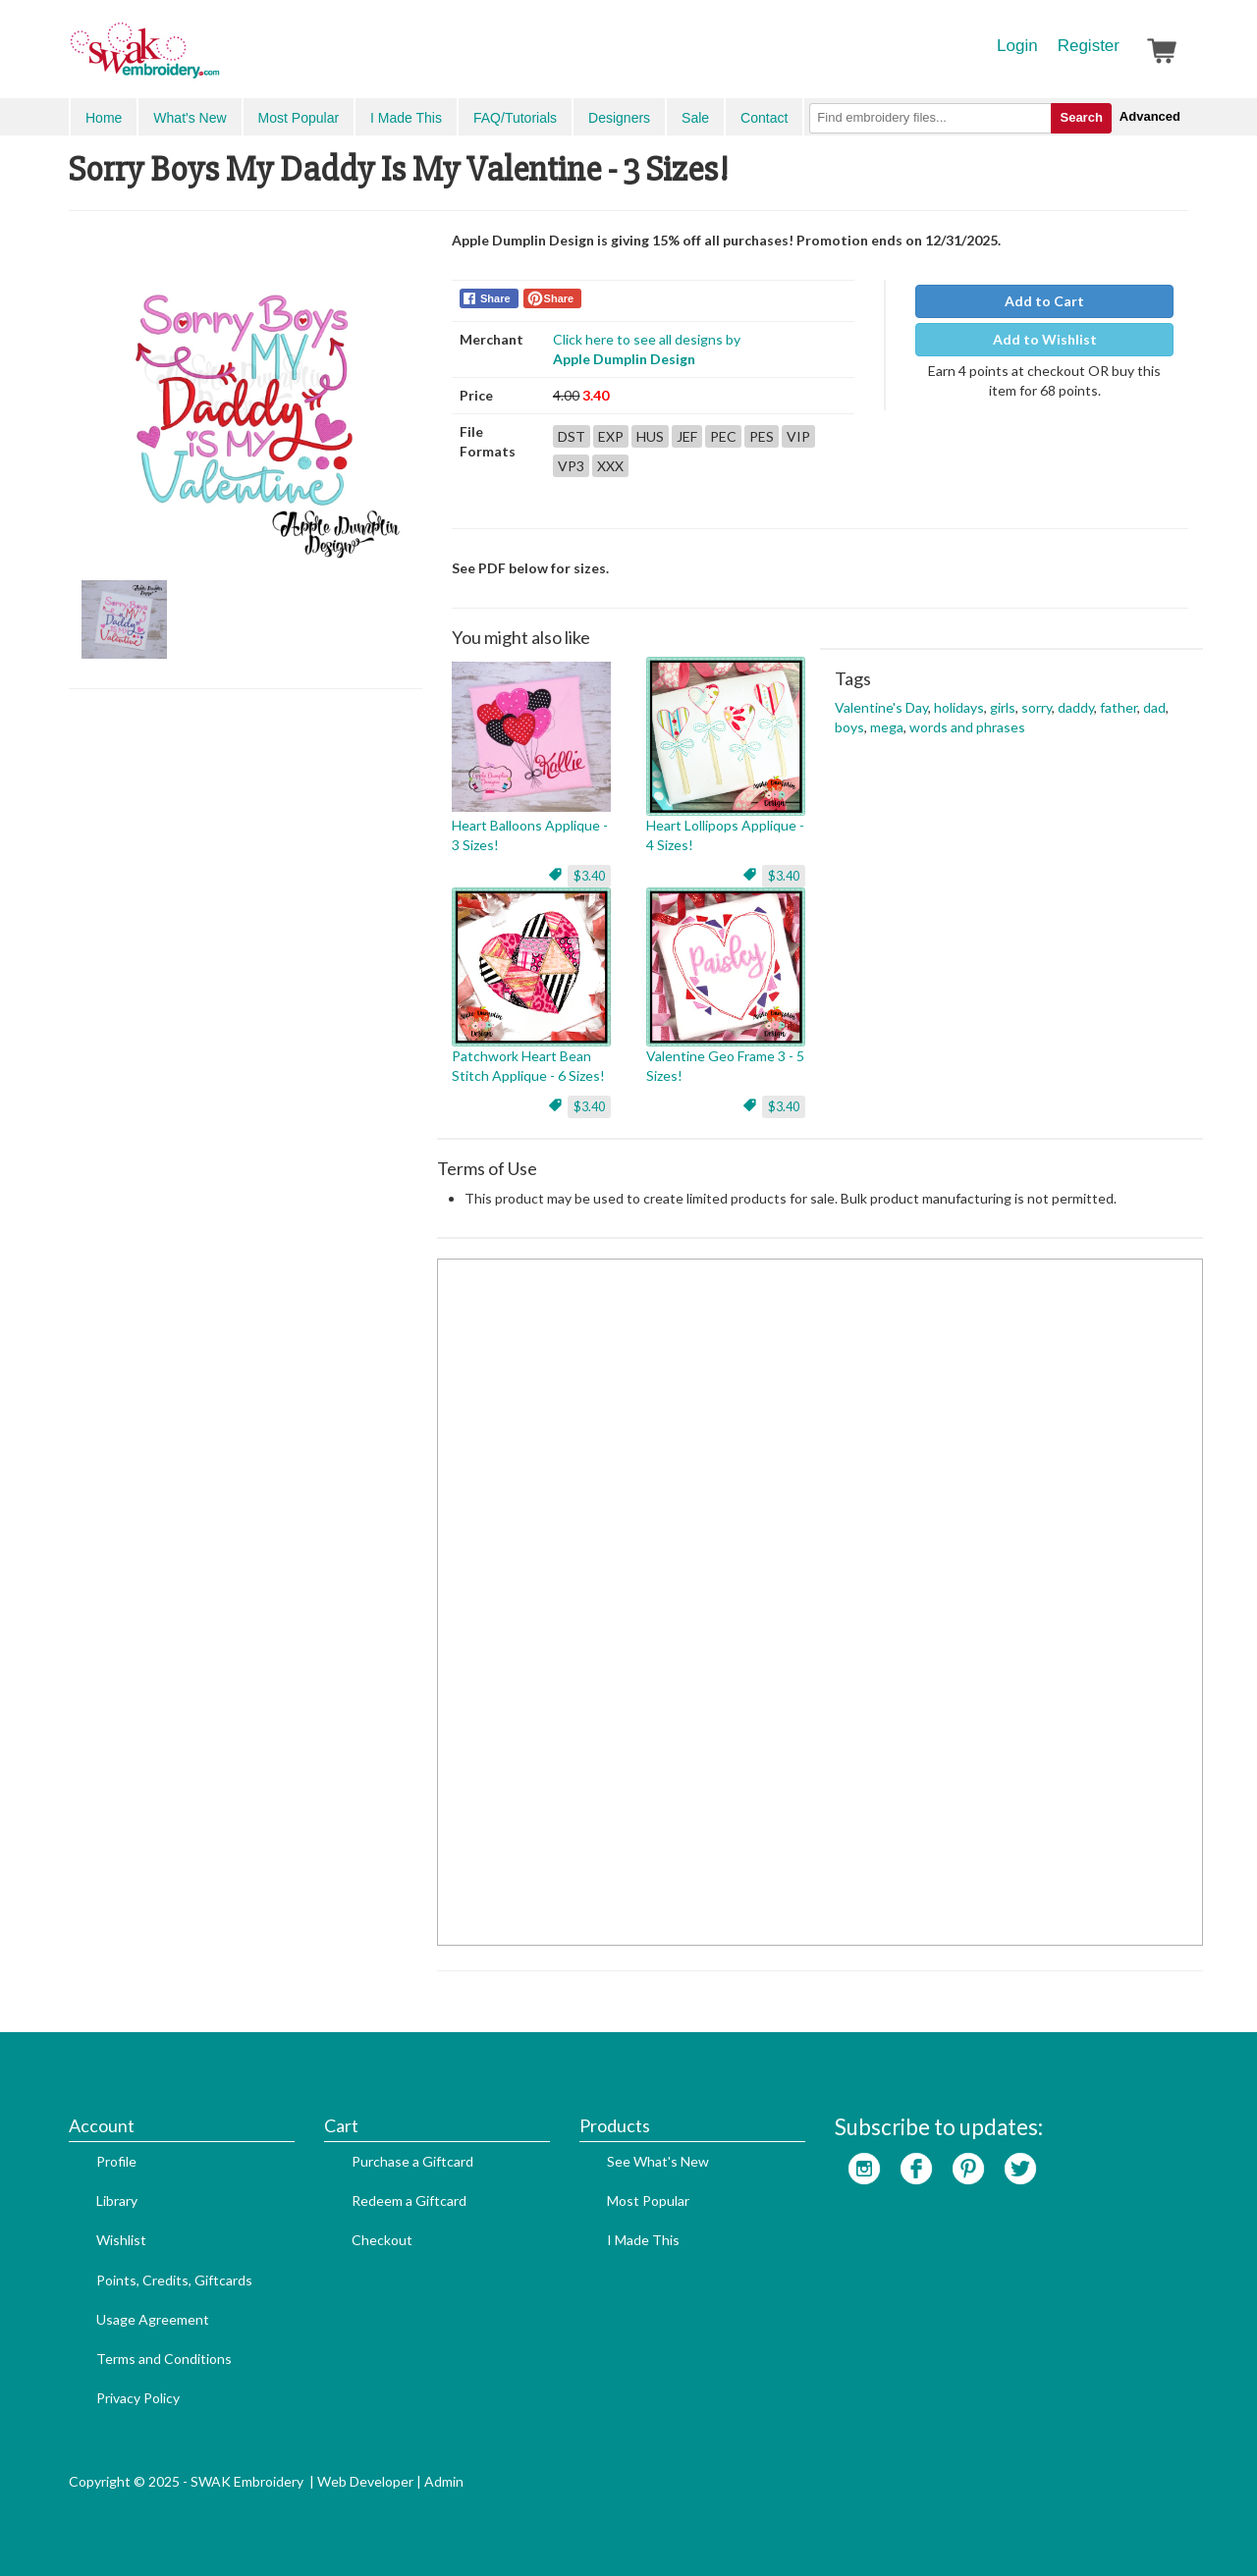 This screenshot has width=1257, height=2576. I want to click on FAQ/Tutorials, so click(515, 118).